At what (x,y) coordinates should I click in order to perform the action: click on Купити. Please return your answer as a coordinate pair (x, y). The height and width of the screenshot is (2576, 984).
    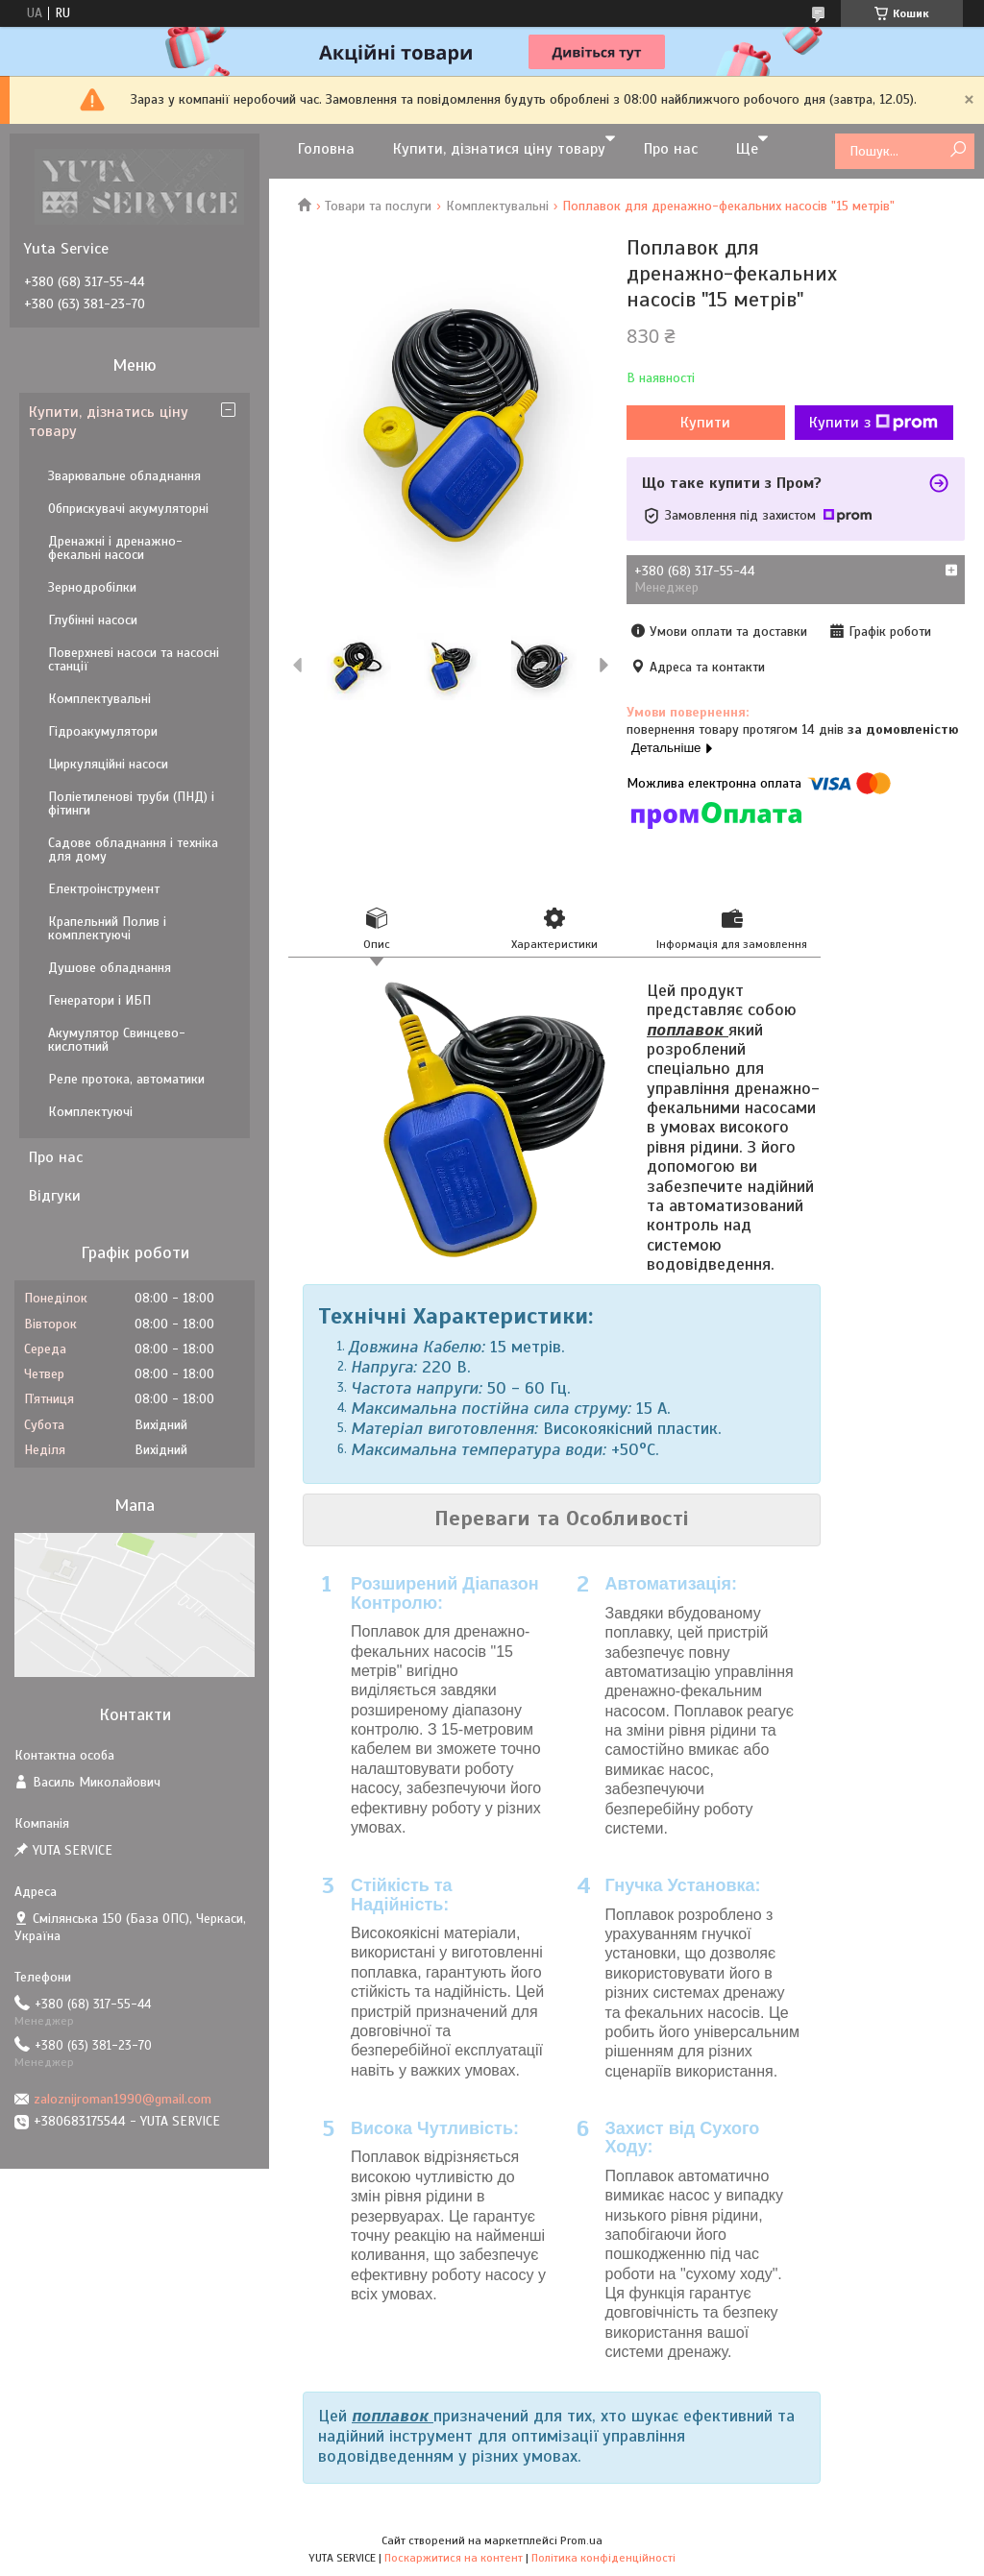
    Looking at the image, I should click on (705, 422).